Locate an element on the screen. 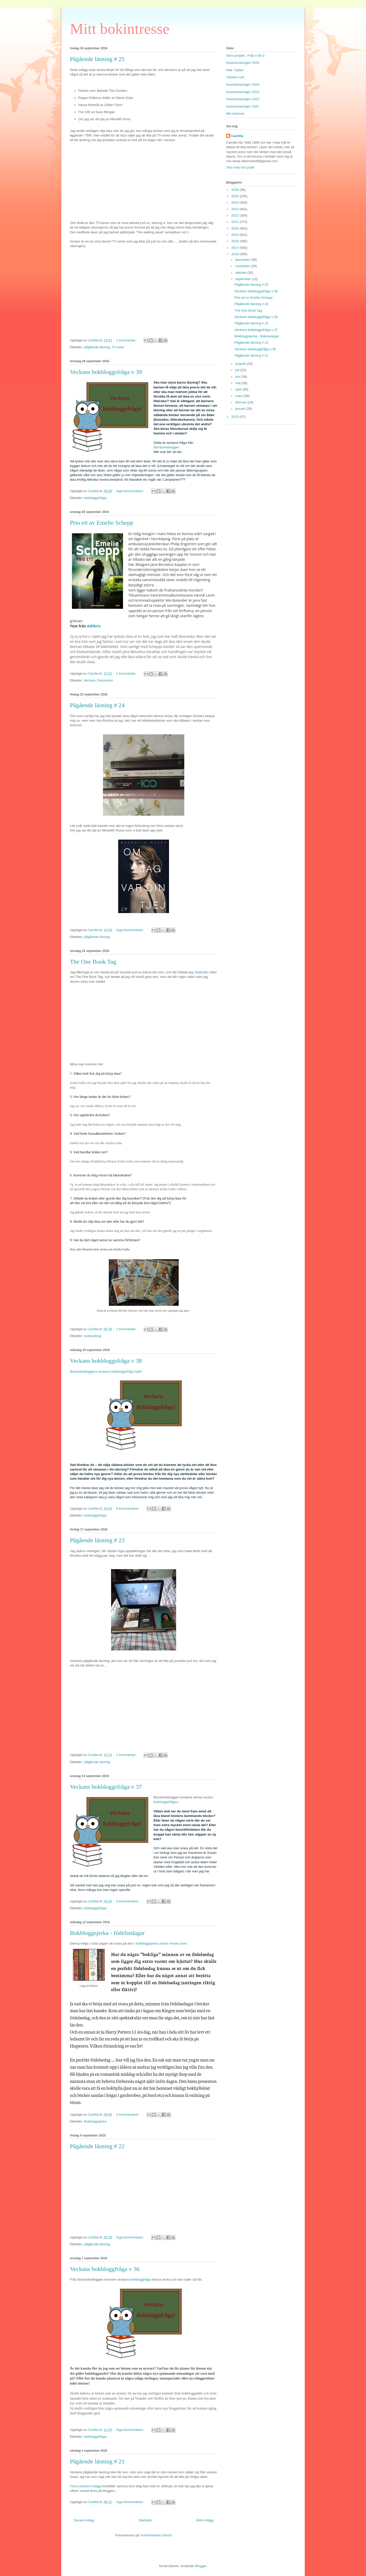 This screenshot has height=2576, width=366. bokbloggsfrågan ; is located at coordinates (167, 1802).